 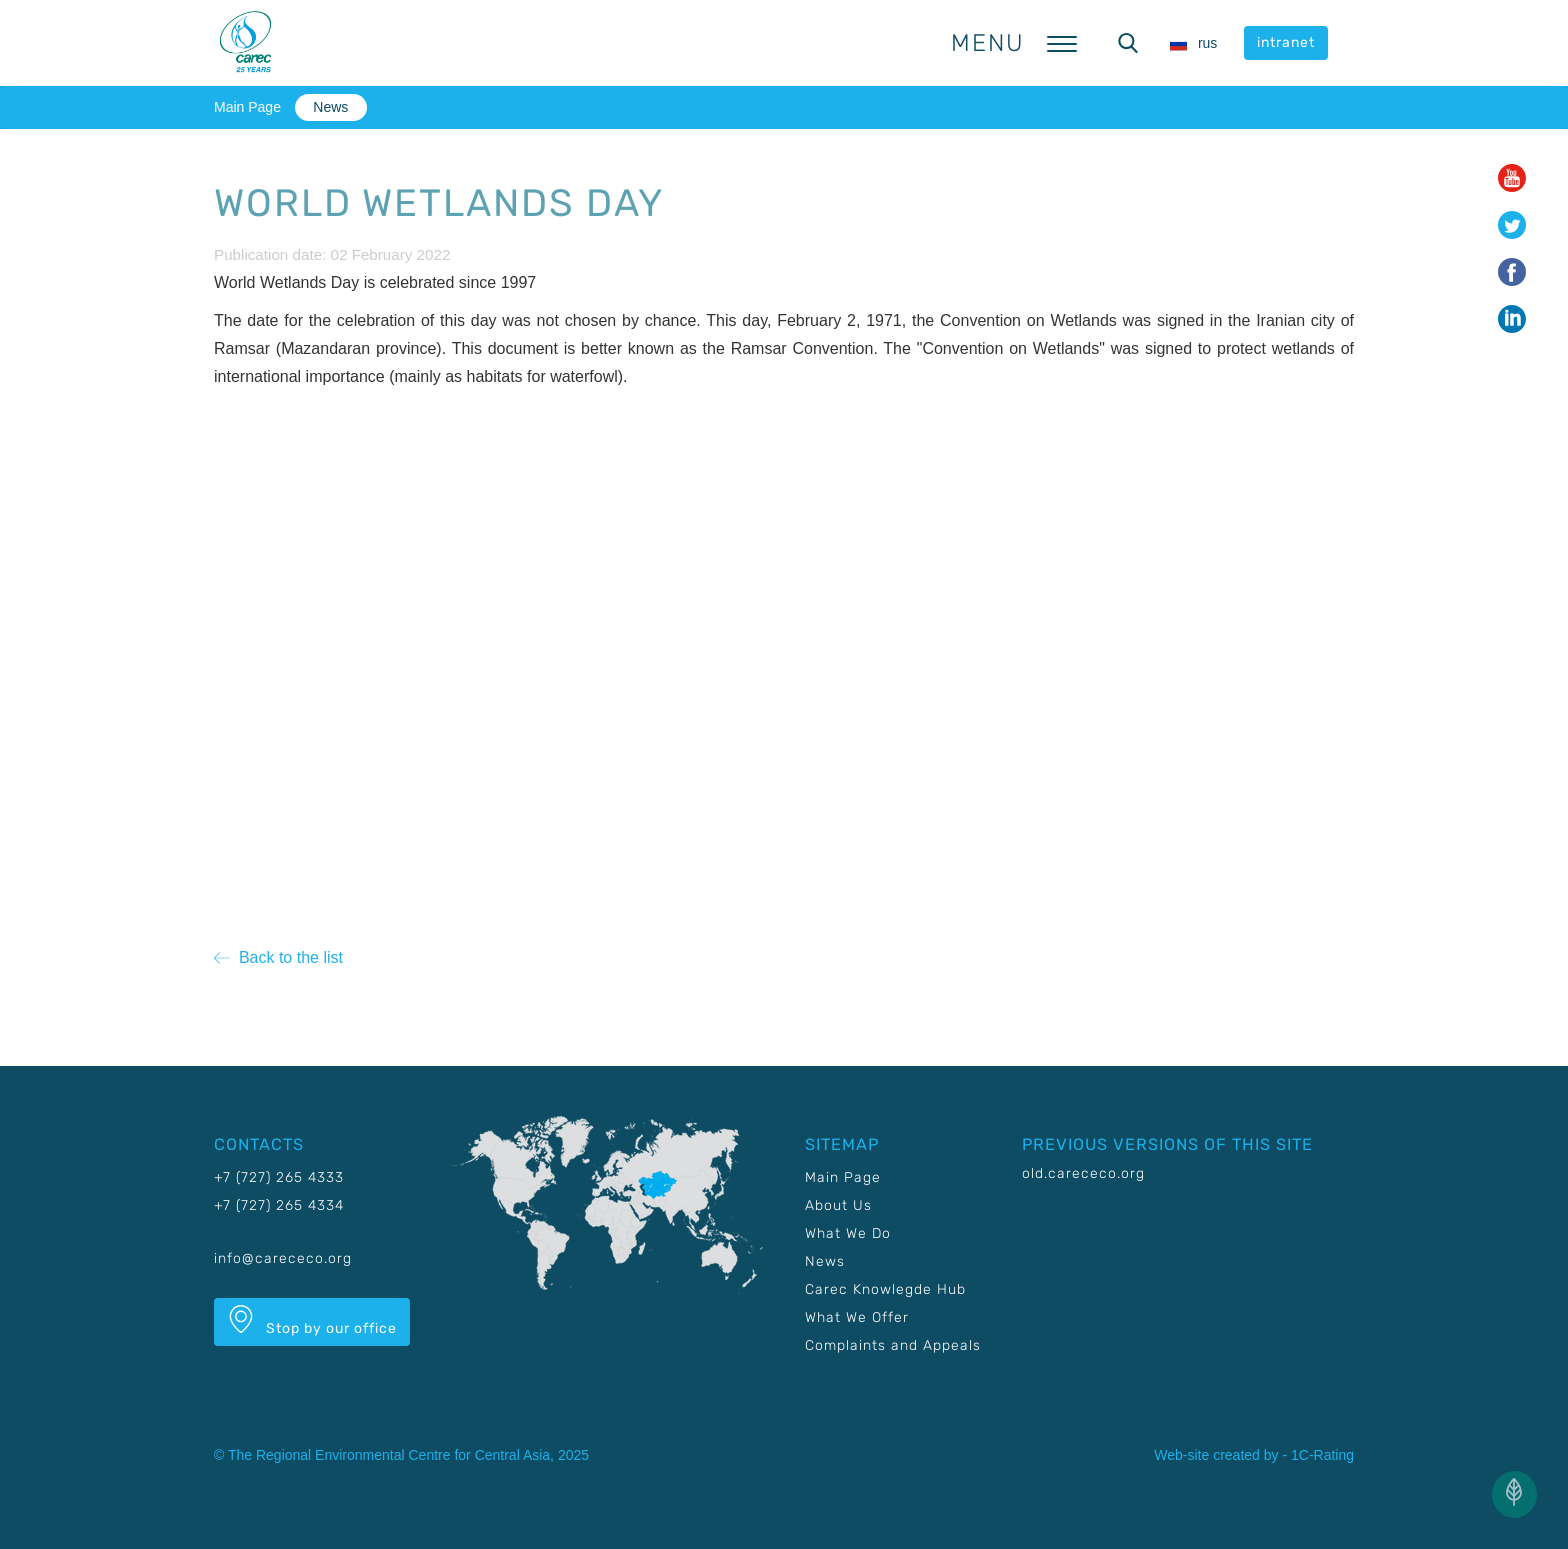 What do you see at coordinates (893, 1345) in the screenshot?
I see `Complaints and Appeals` at bounding box center [893, 1345].